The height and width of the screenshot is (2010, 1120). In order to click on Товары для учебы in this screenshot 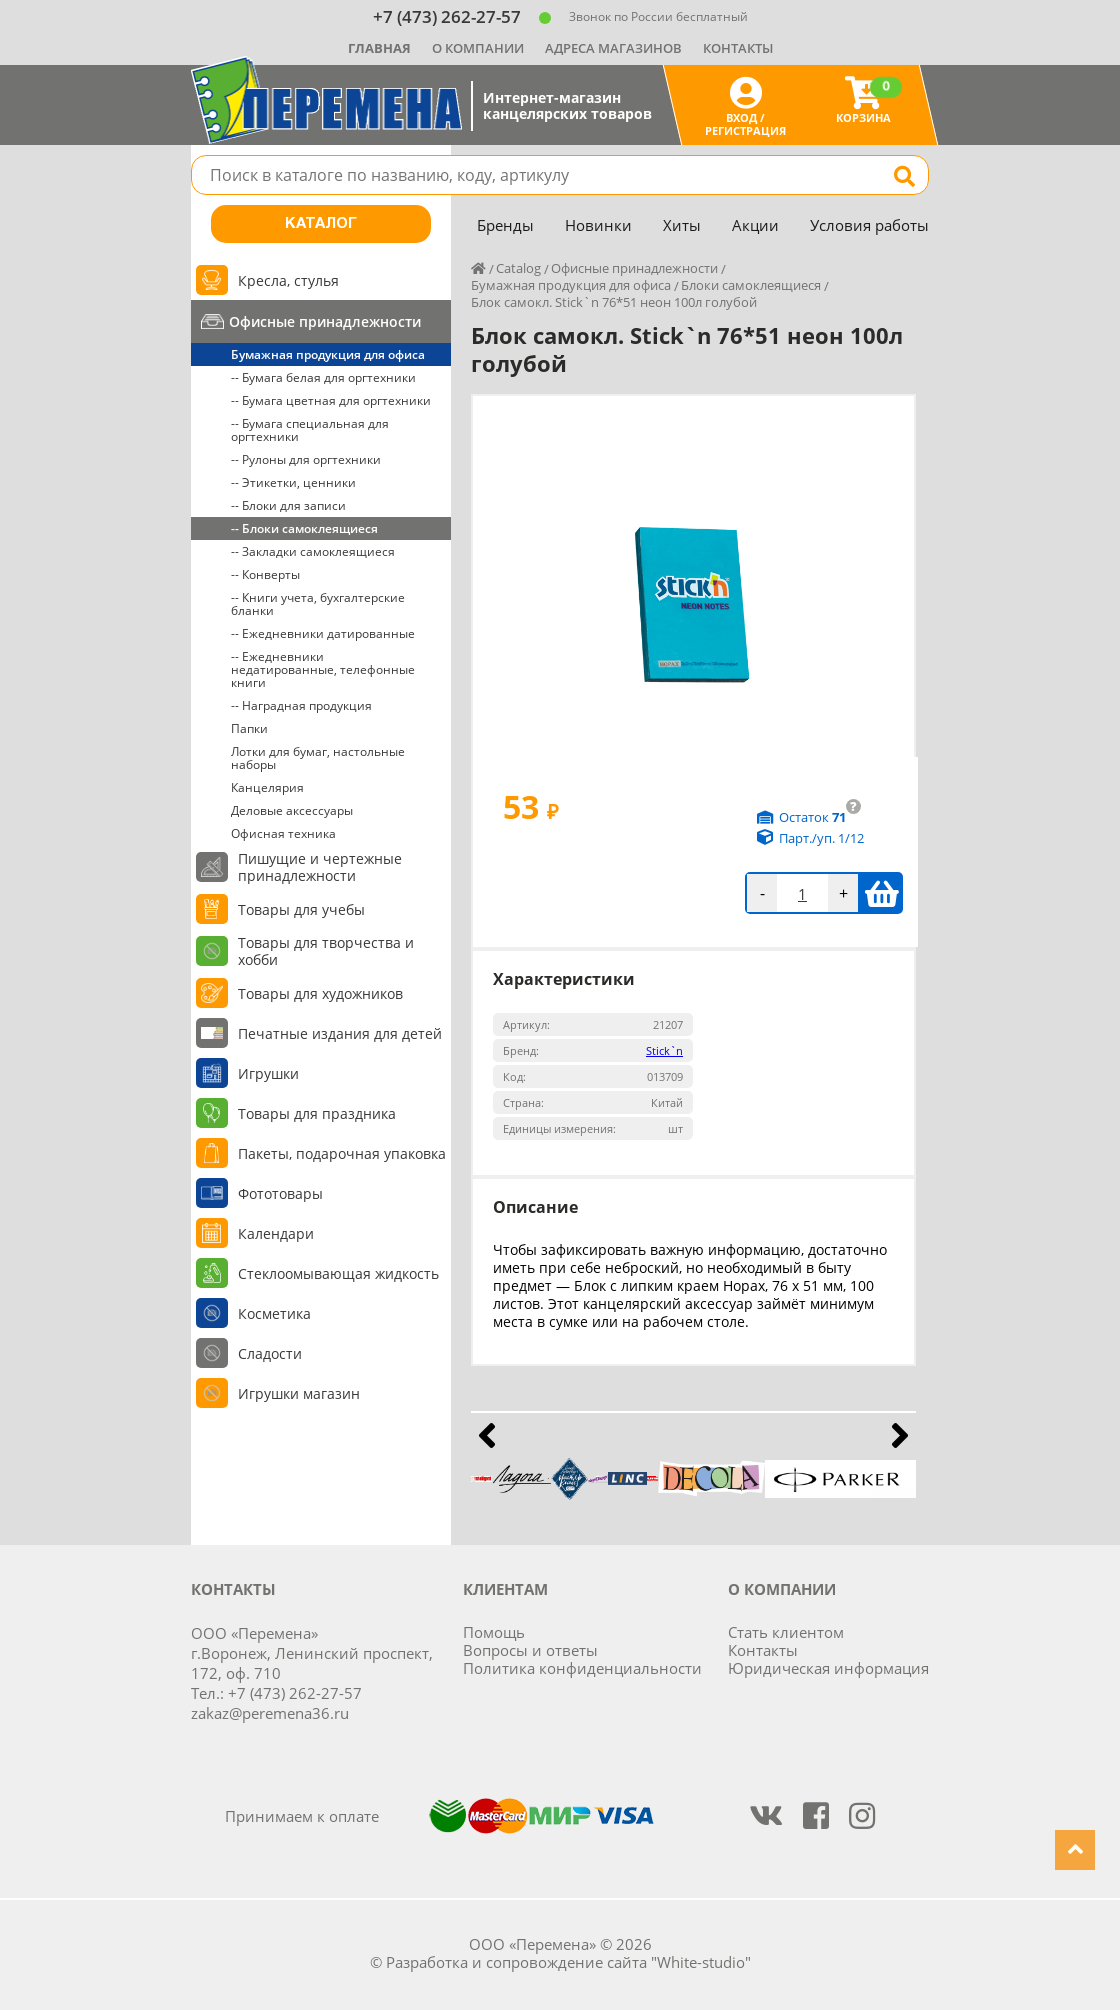, I will do `click(301, 909)`.